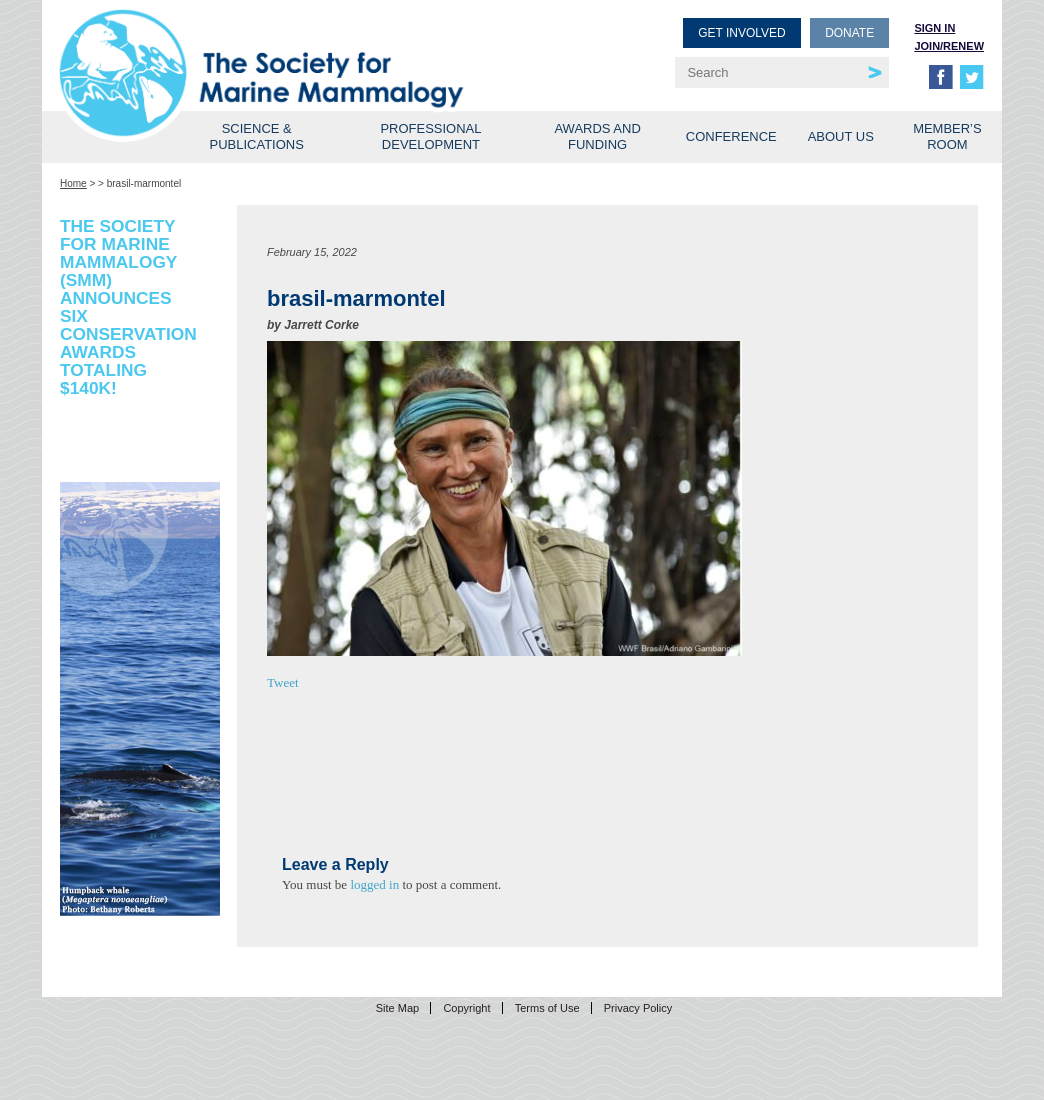  What do you see at coordinates (638, 1008) in the screenshot?
I see `Privacy Policy` at bounding box center [638, 1008].